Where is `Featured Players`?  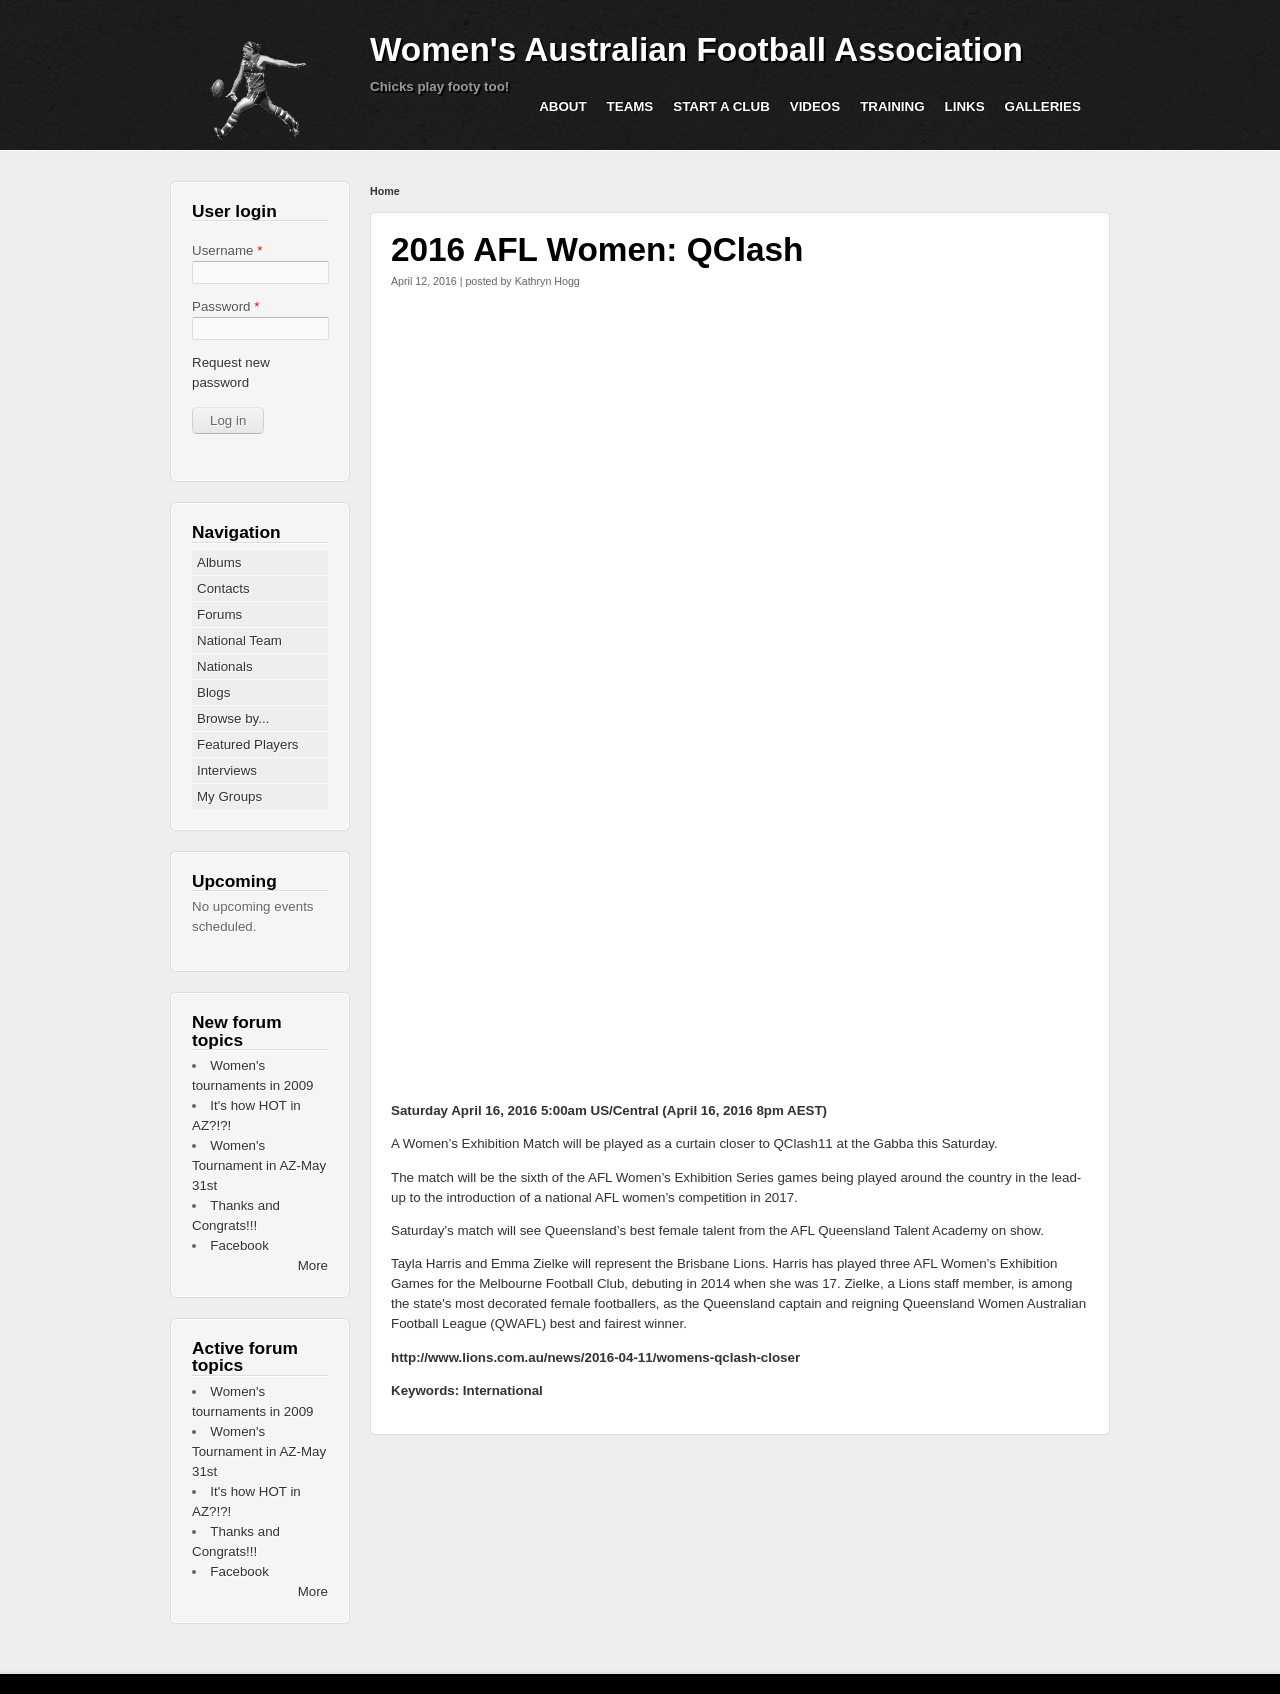 Featured Players is located at coordinates (248, 744).